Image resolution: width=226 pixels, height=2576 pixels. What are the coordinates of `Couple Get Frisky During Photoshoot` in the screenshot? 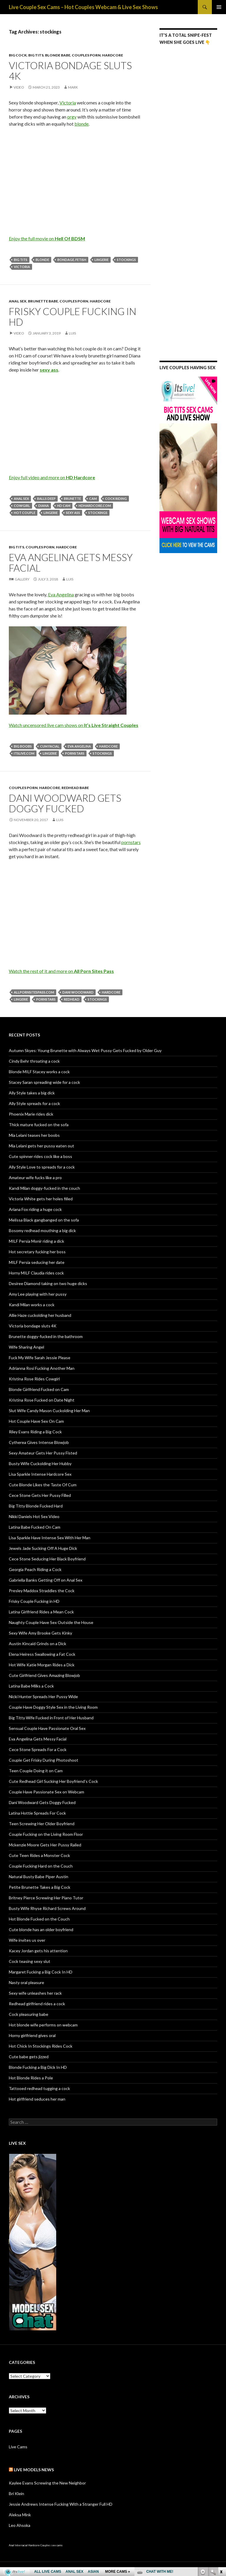 It's located at (43, 1760).